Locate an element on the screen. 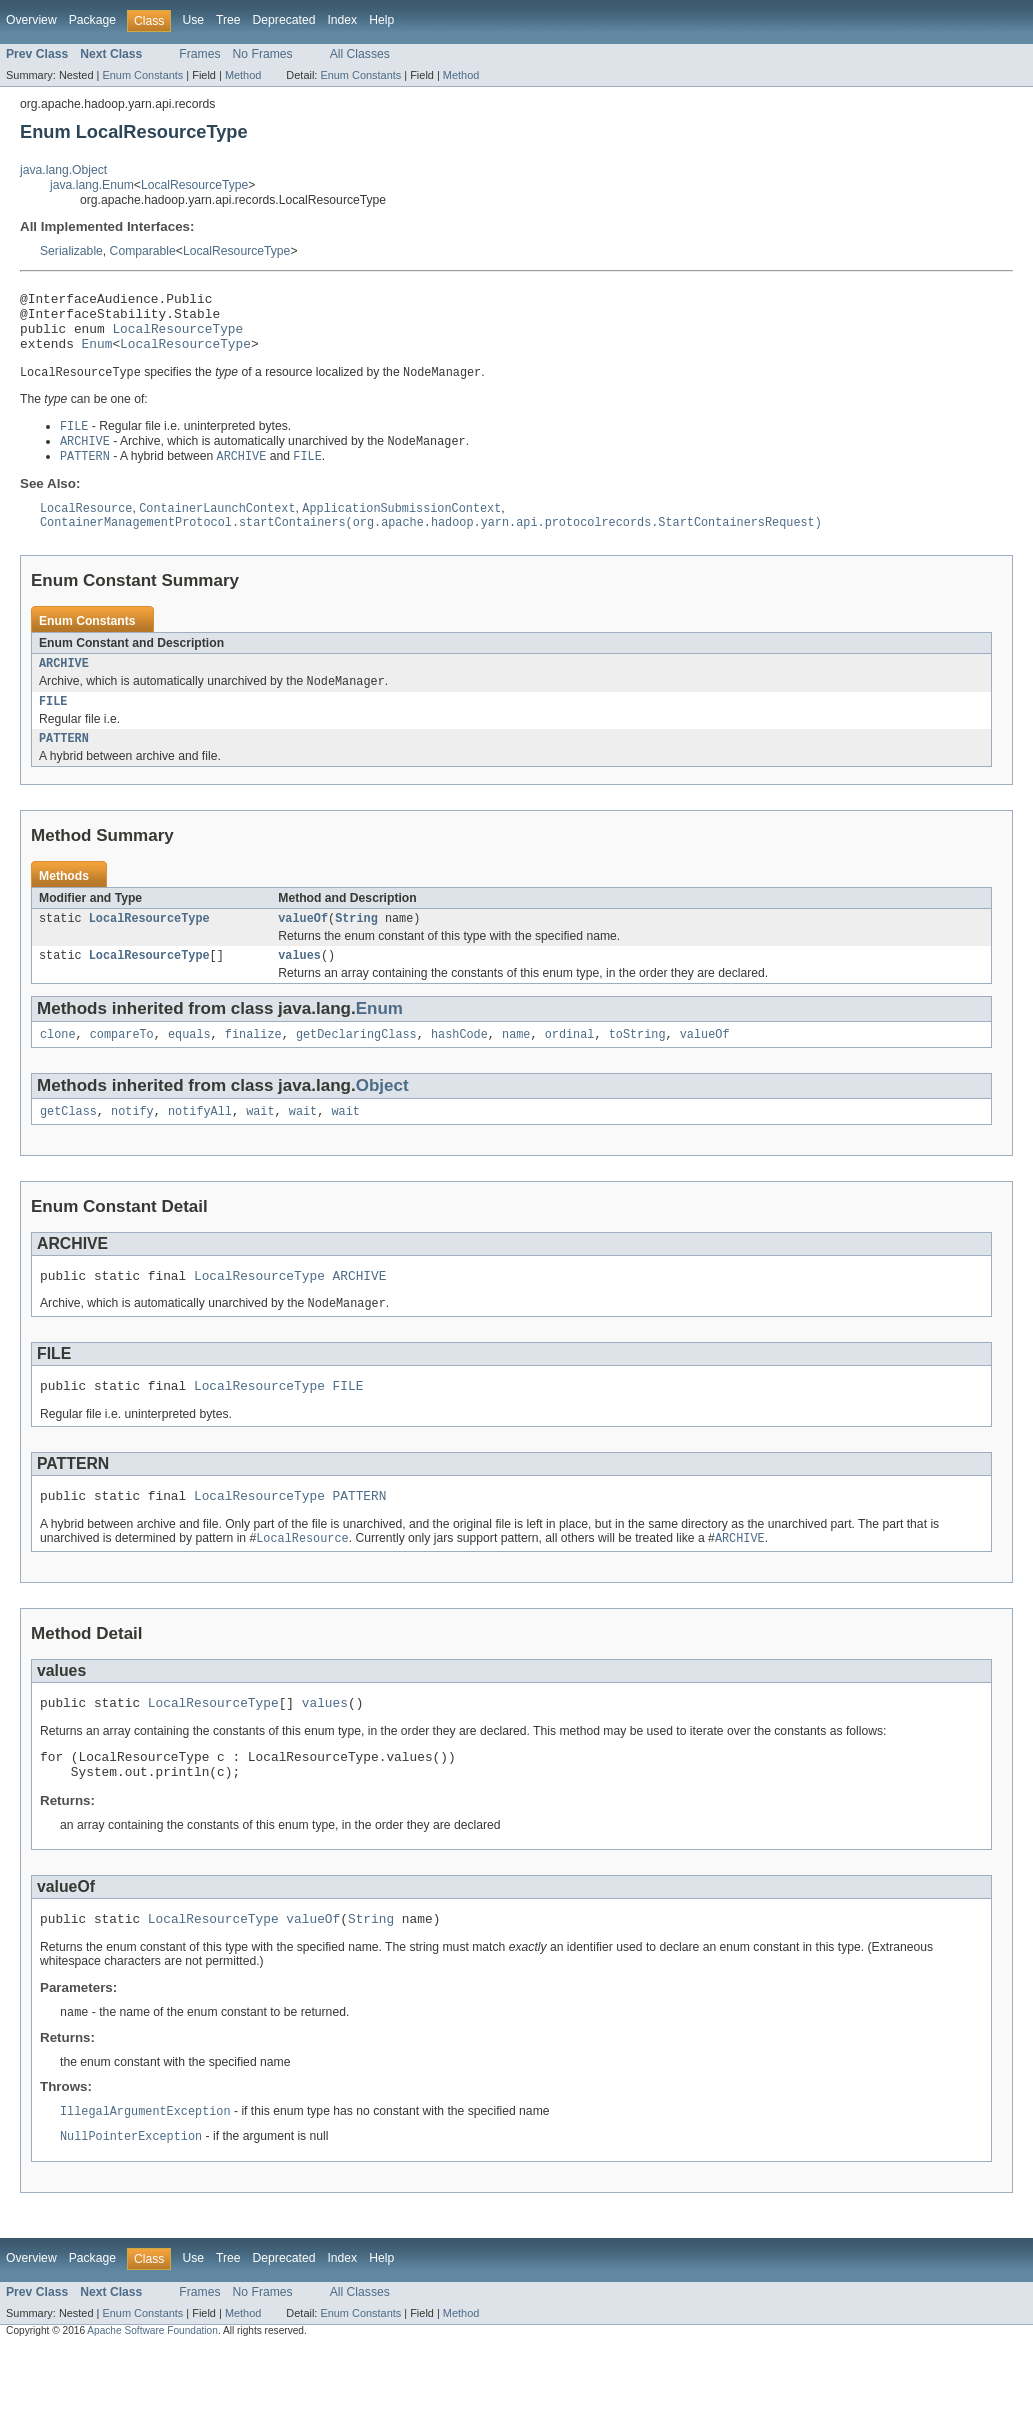 The width and height of the screenshot is (1033, 2409). clone is located at coordinates (58, 1066).